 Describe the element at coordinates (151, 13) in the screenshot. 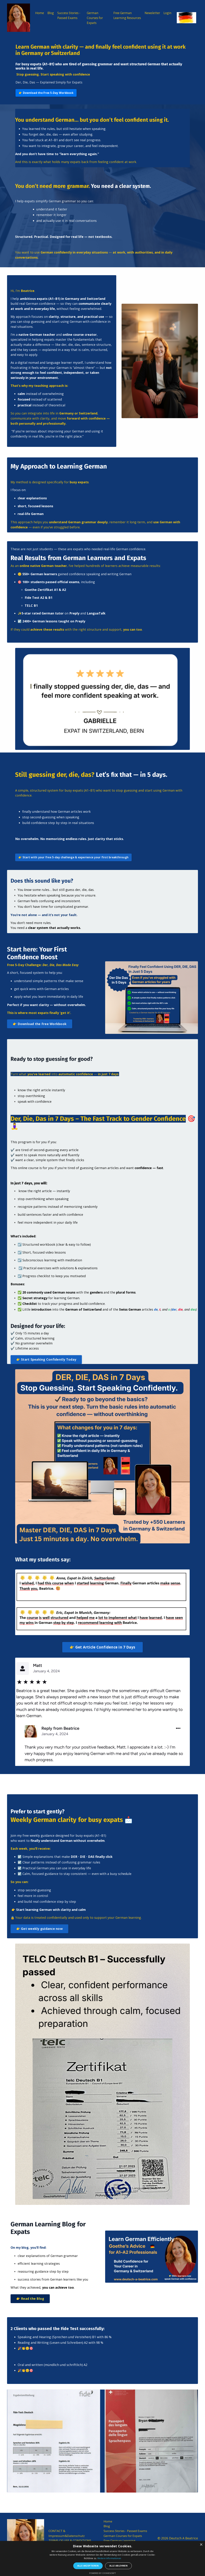

I see `Newsletter` at that location.